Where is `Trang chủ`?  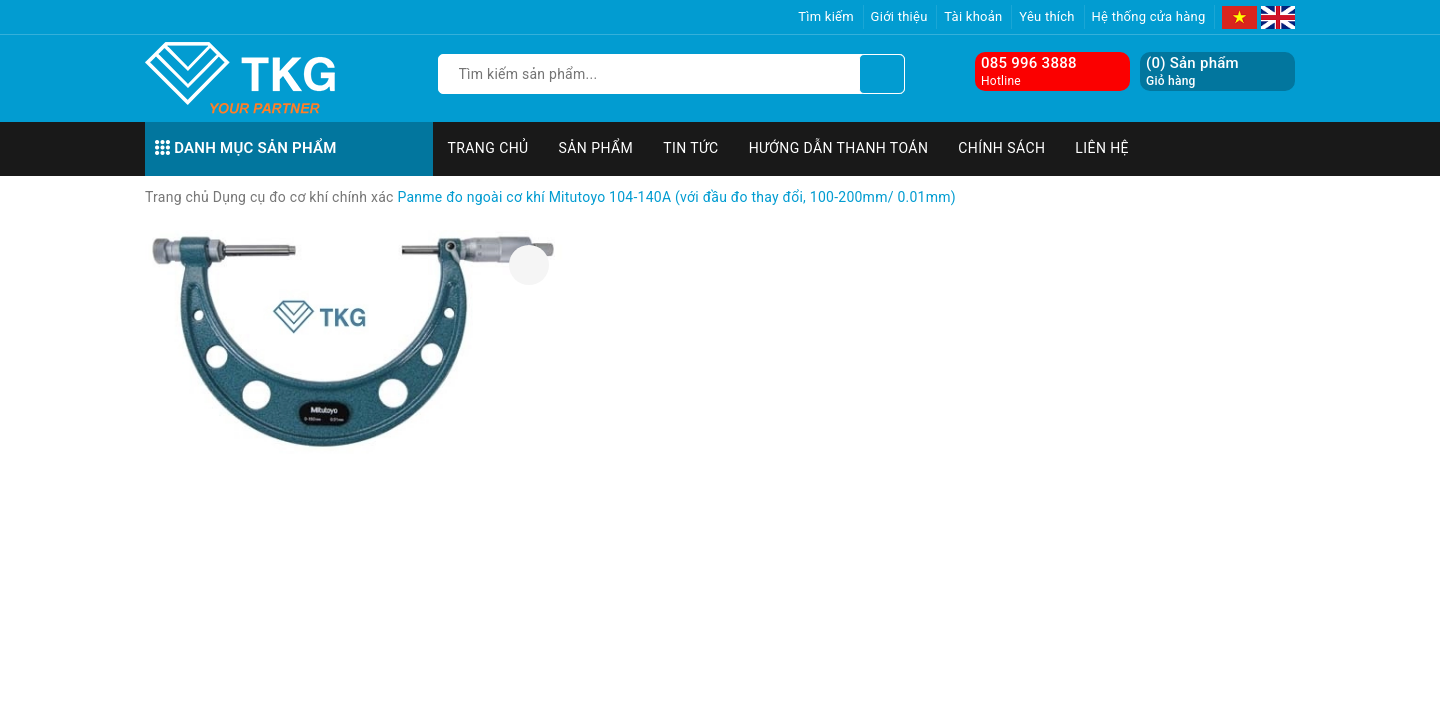
Trang chủ is located at coordinates (488, 148).